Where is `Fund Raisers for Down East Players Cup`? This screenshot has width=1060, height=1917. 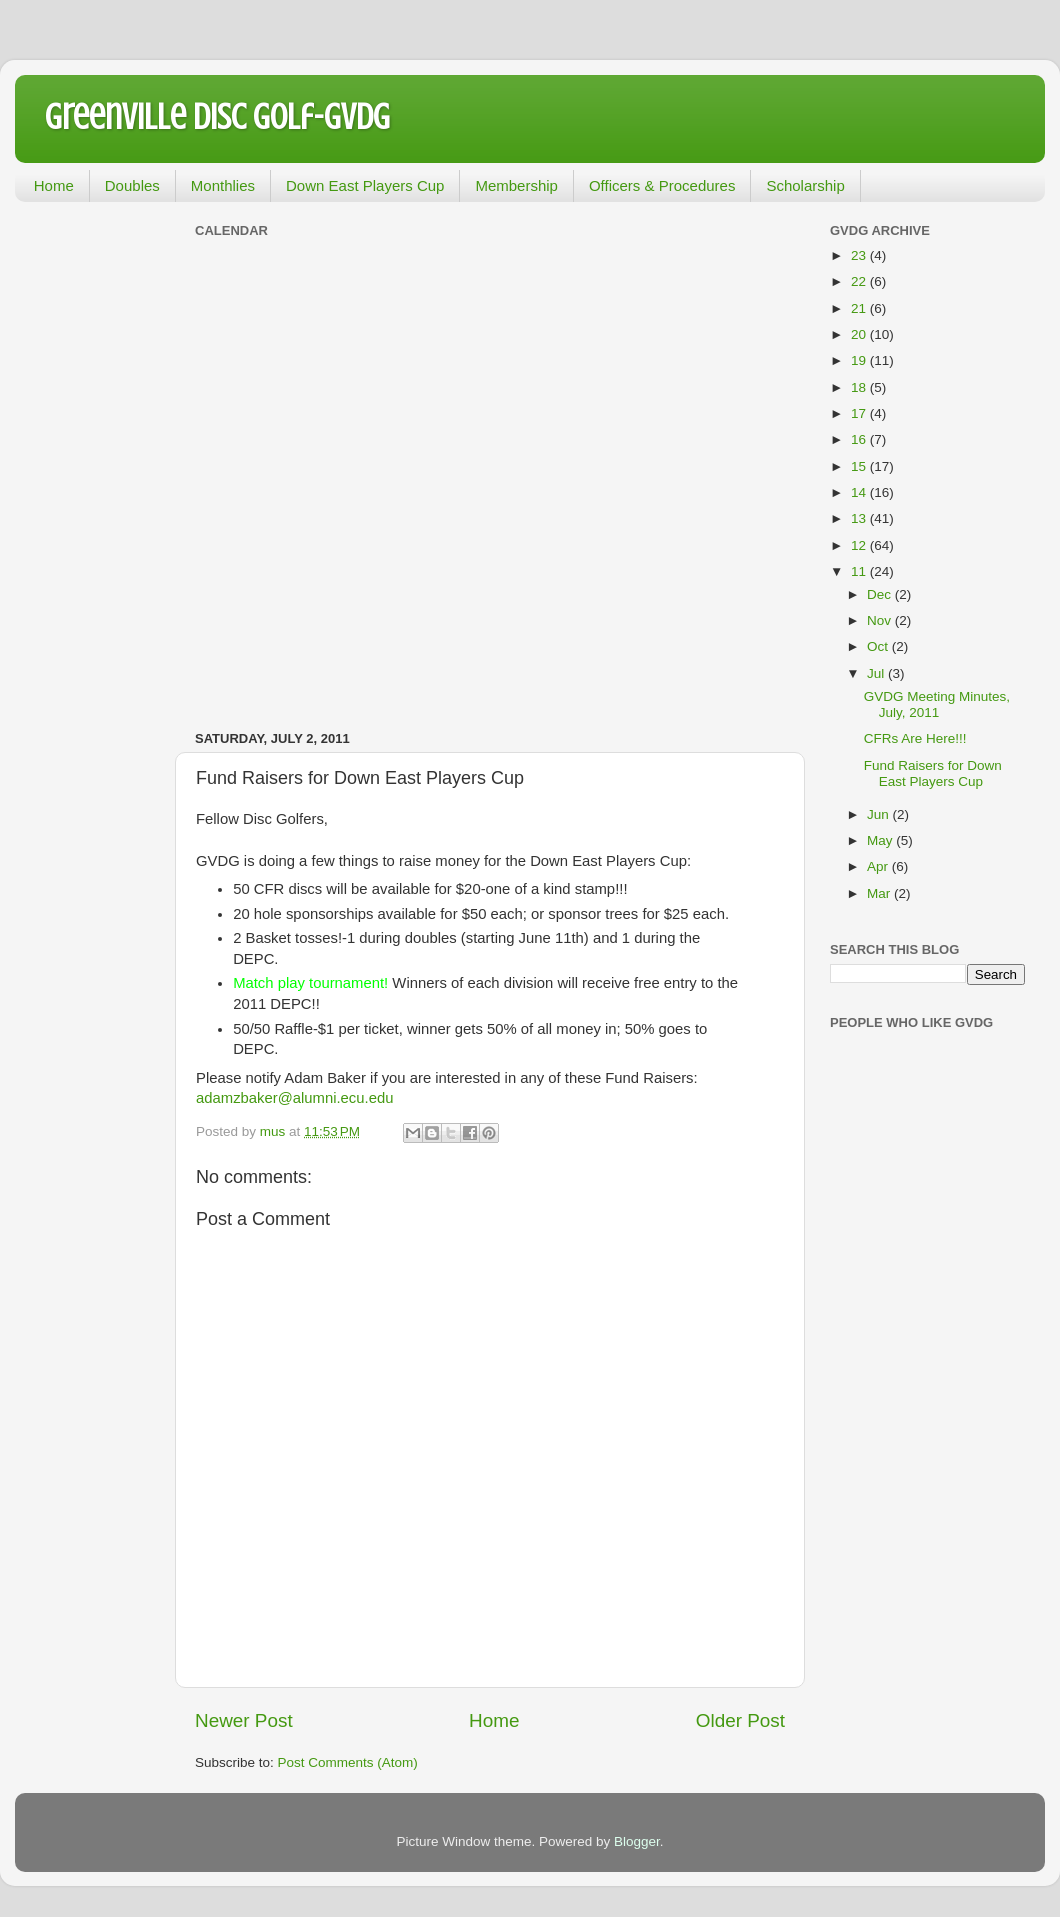 Fund Raisers for Down East Players Cup is located at coordinates (933, 773).